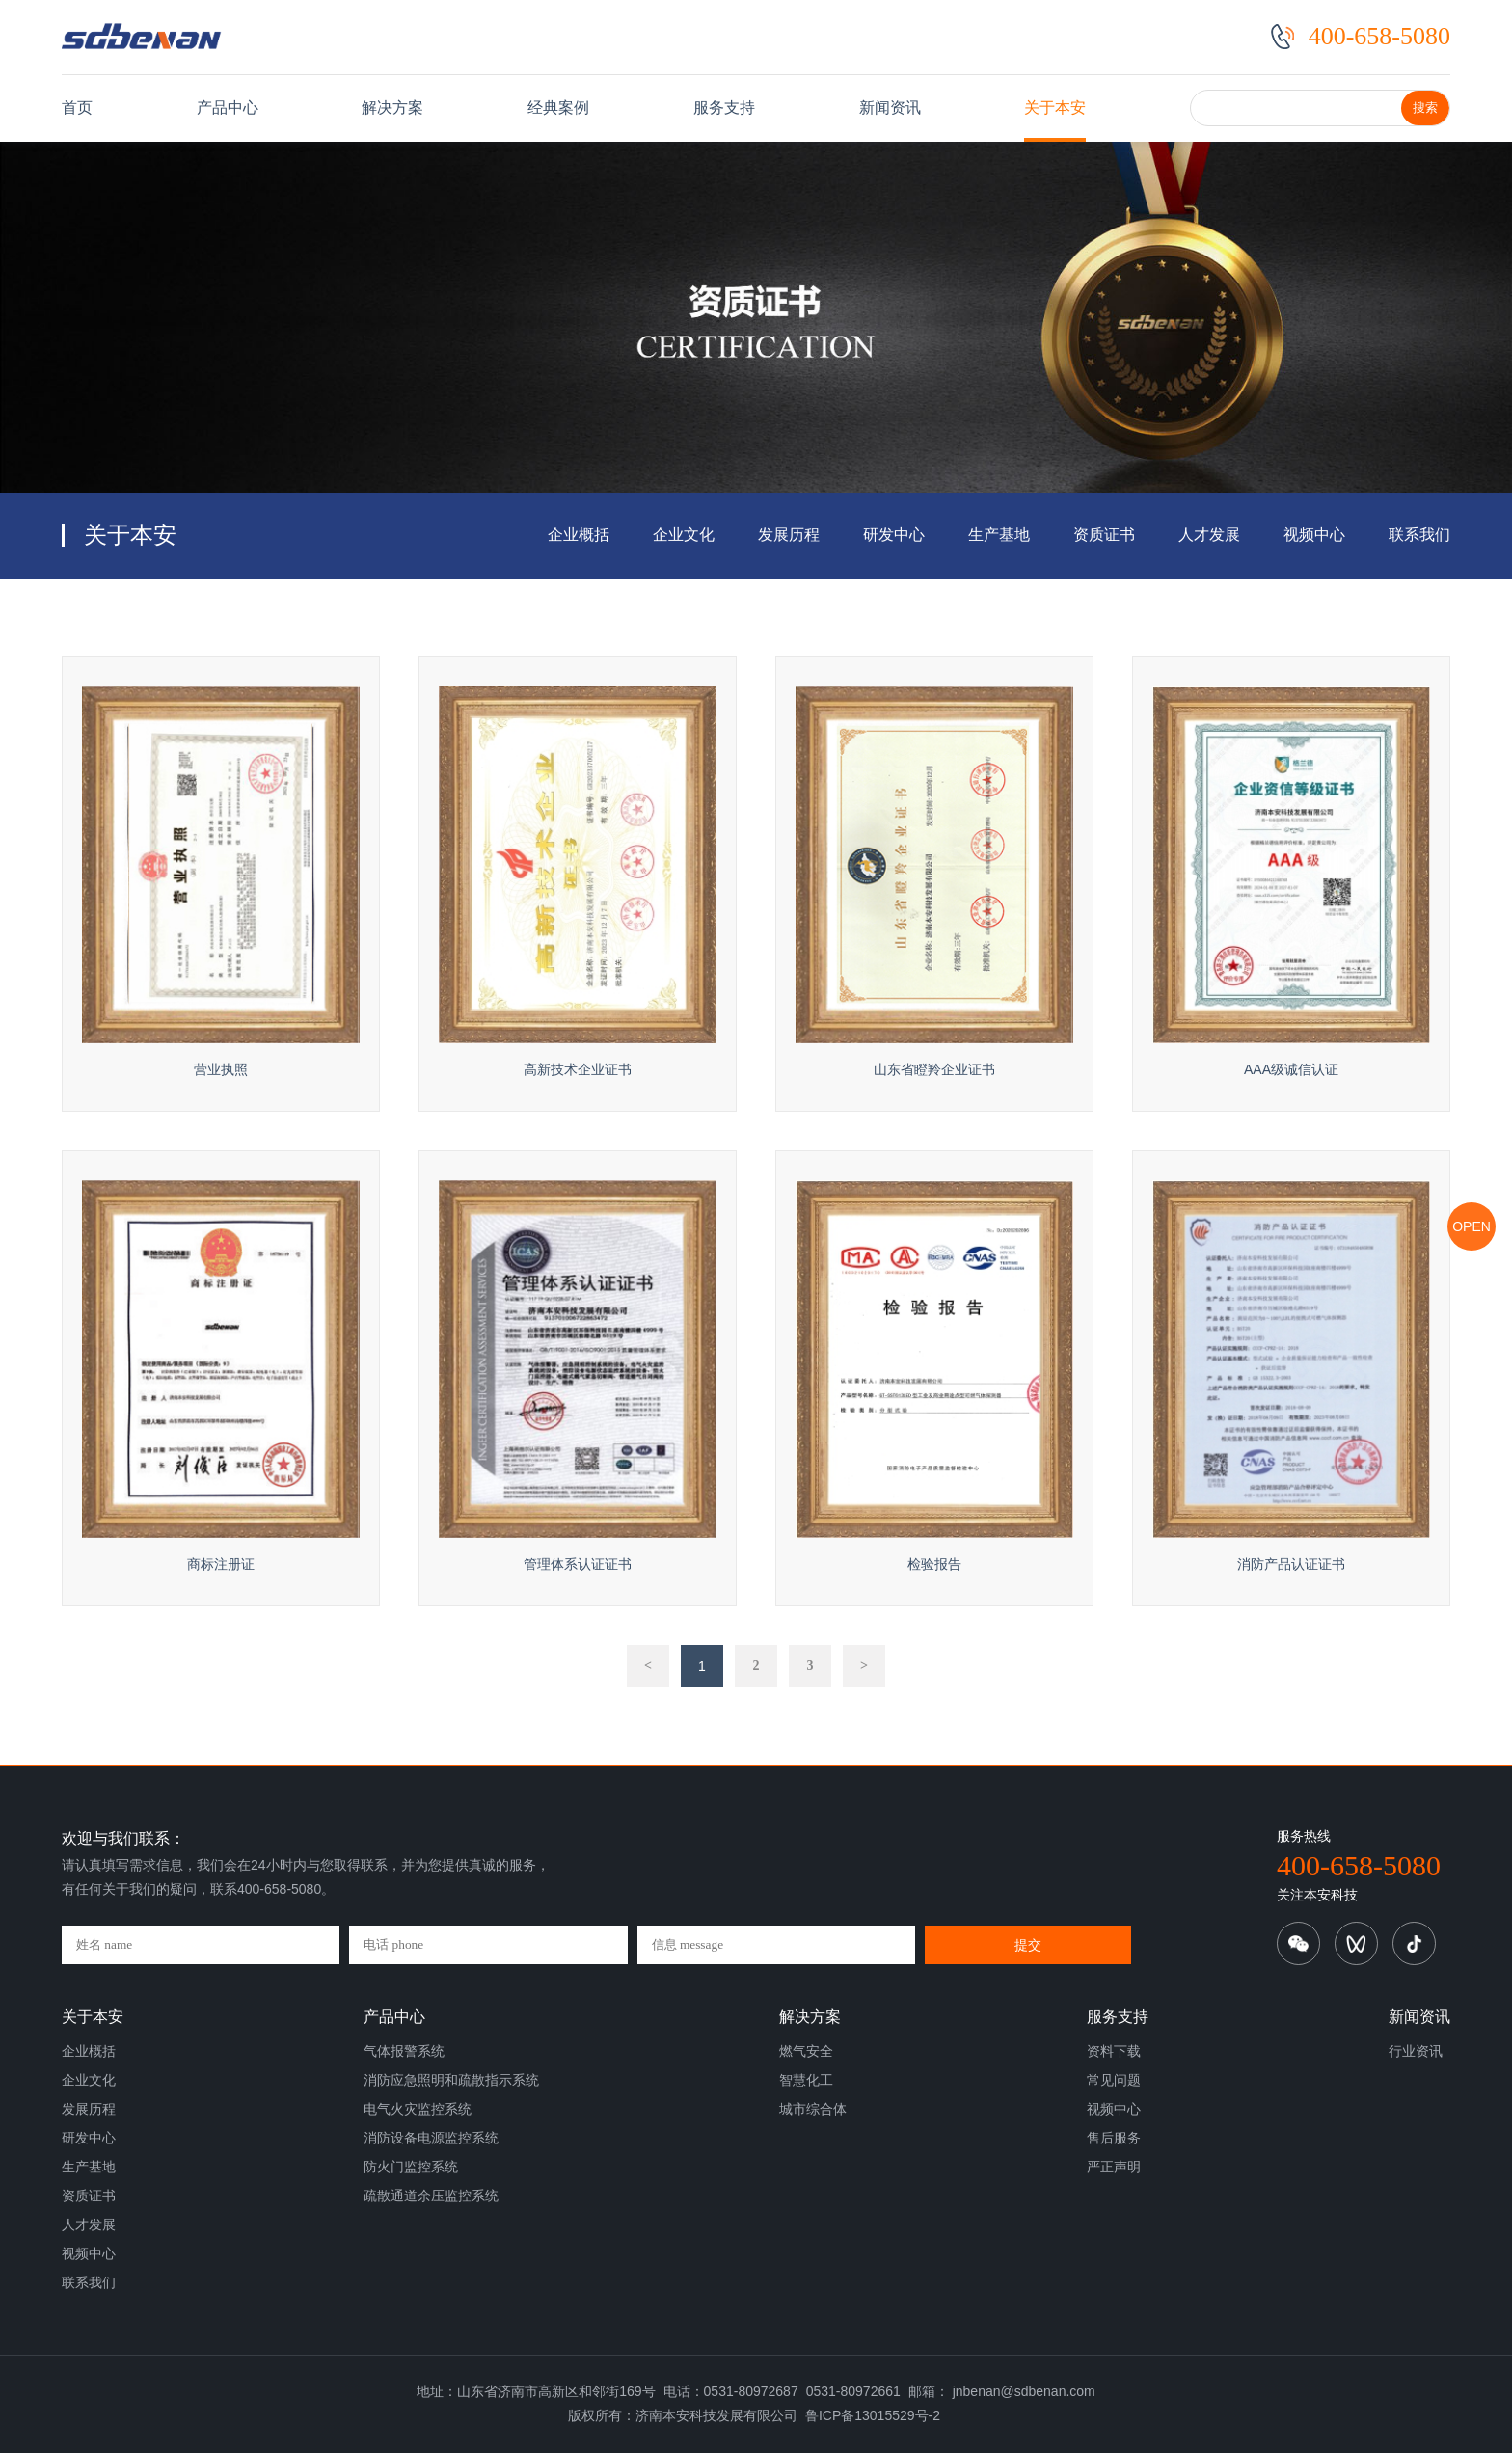 The height and width of the screenshot is (2453, 1512). What do you see at coordinates (77, 107) in the screenshot?
I see `首页` at bounding box center [77, 107].